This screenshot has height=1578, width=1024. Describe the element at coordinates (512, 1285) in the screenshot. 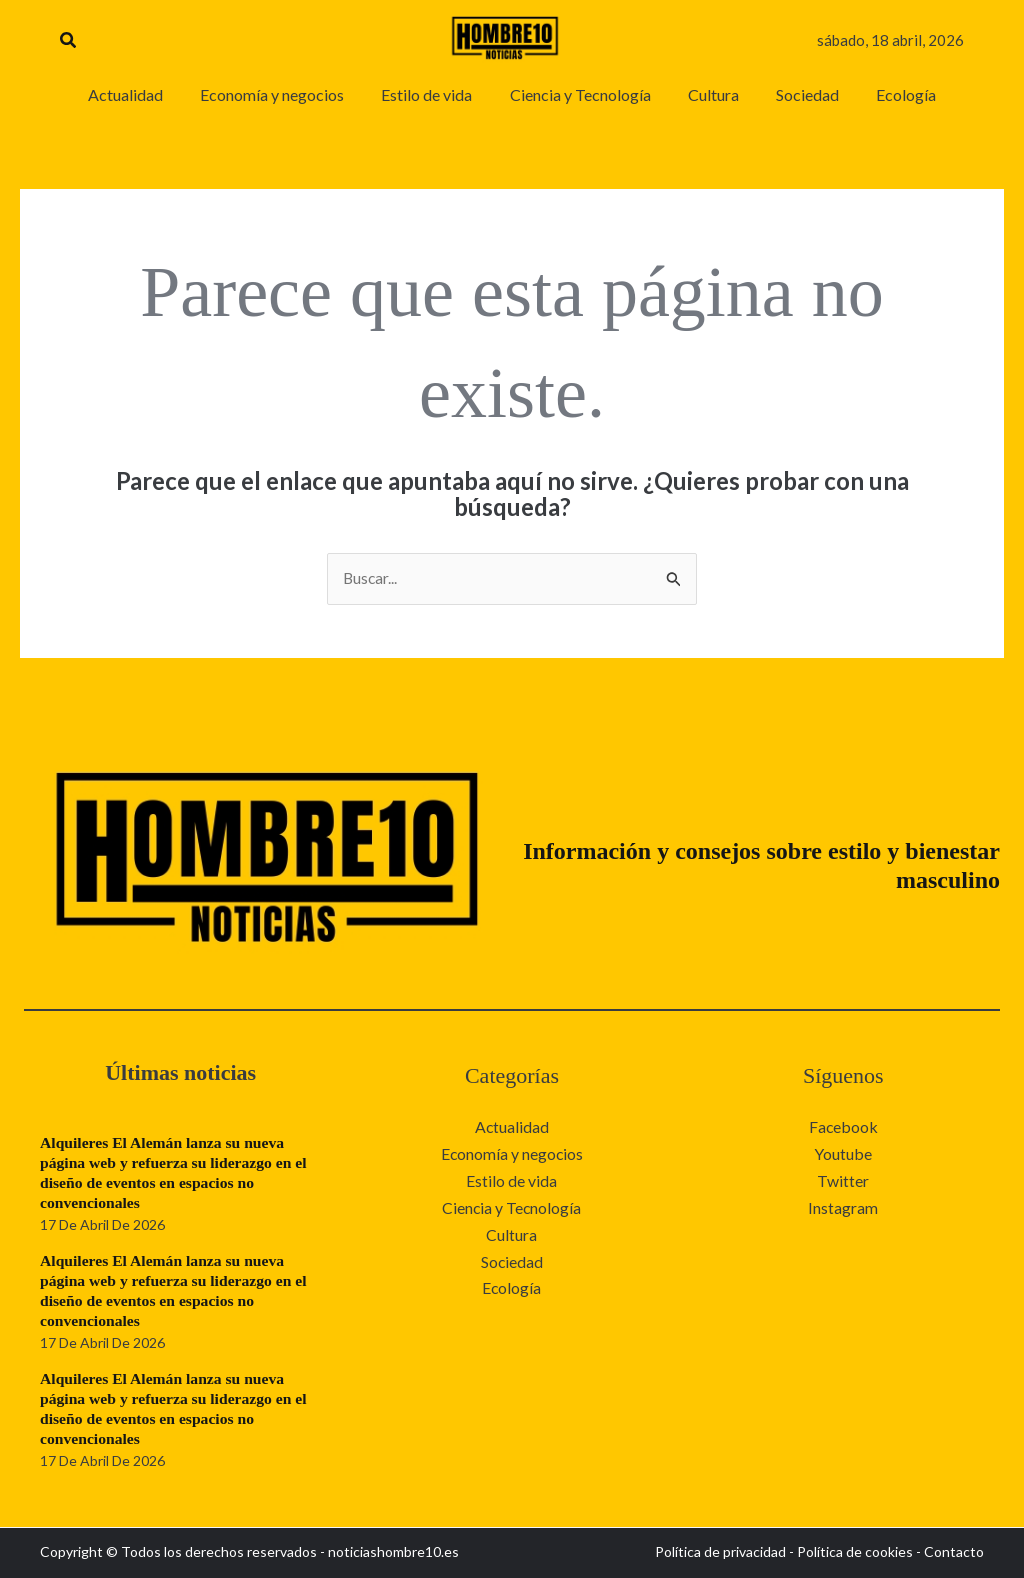

I see `Ecología` at that location.